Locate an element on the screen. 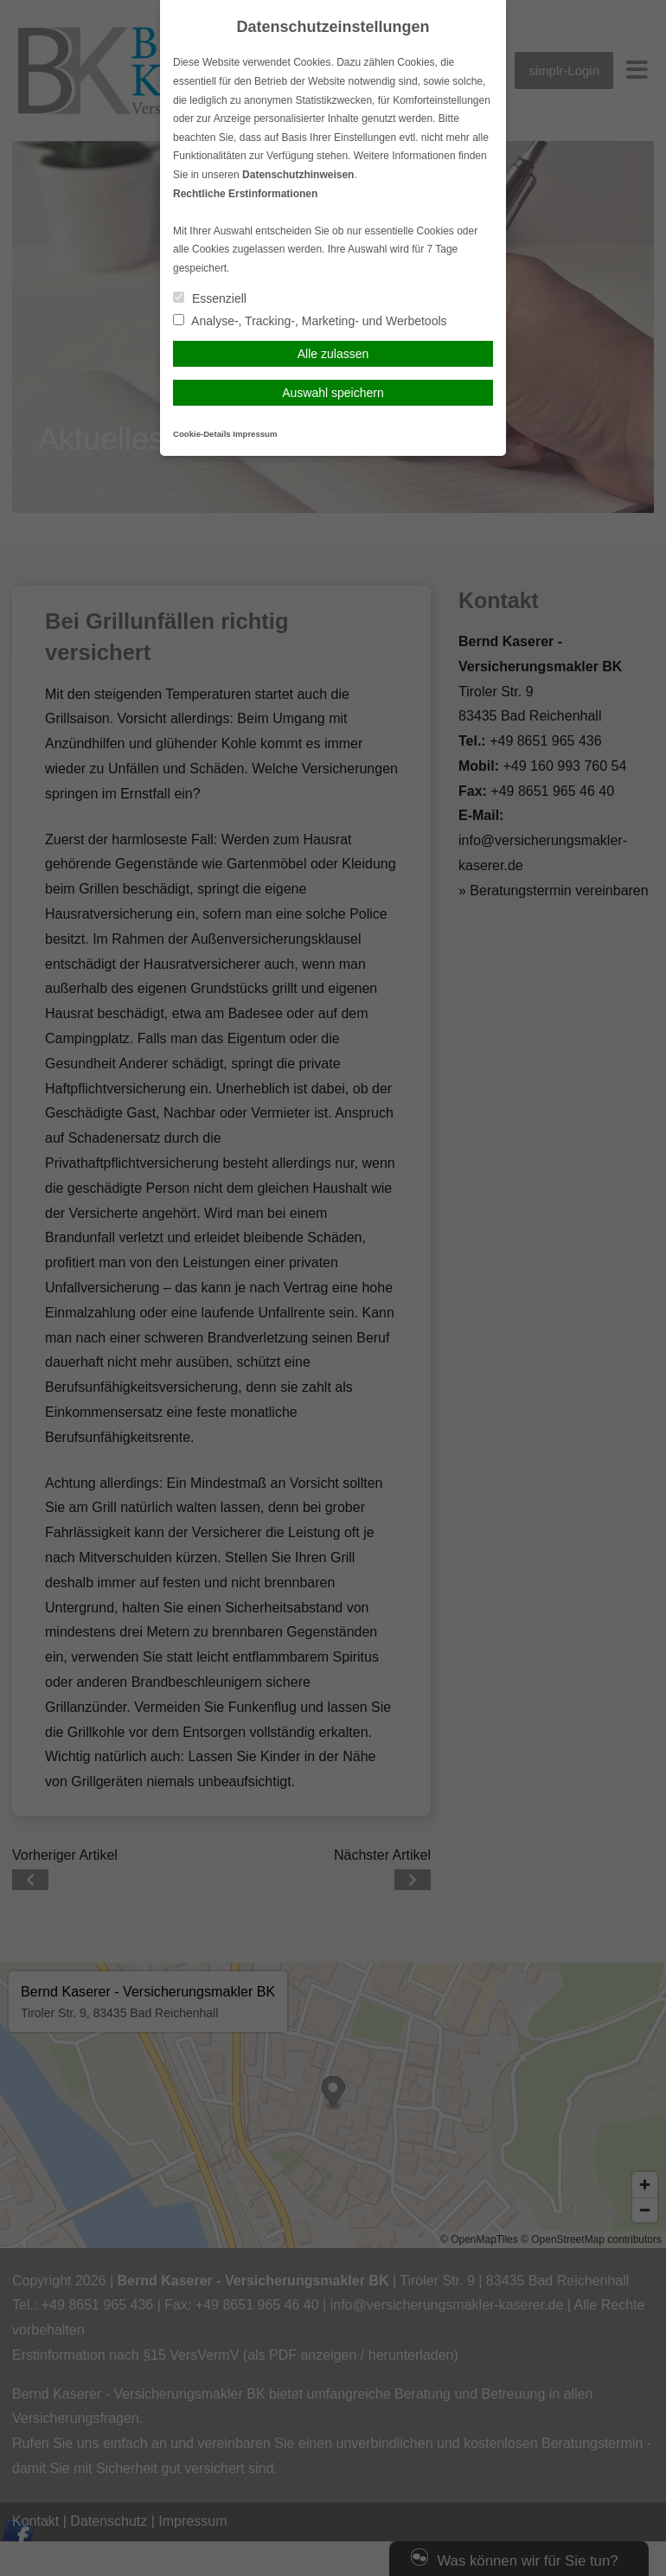  Analyse-, Tracking-, Marketing- und Werbetools is located at coordinates (310, 321).